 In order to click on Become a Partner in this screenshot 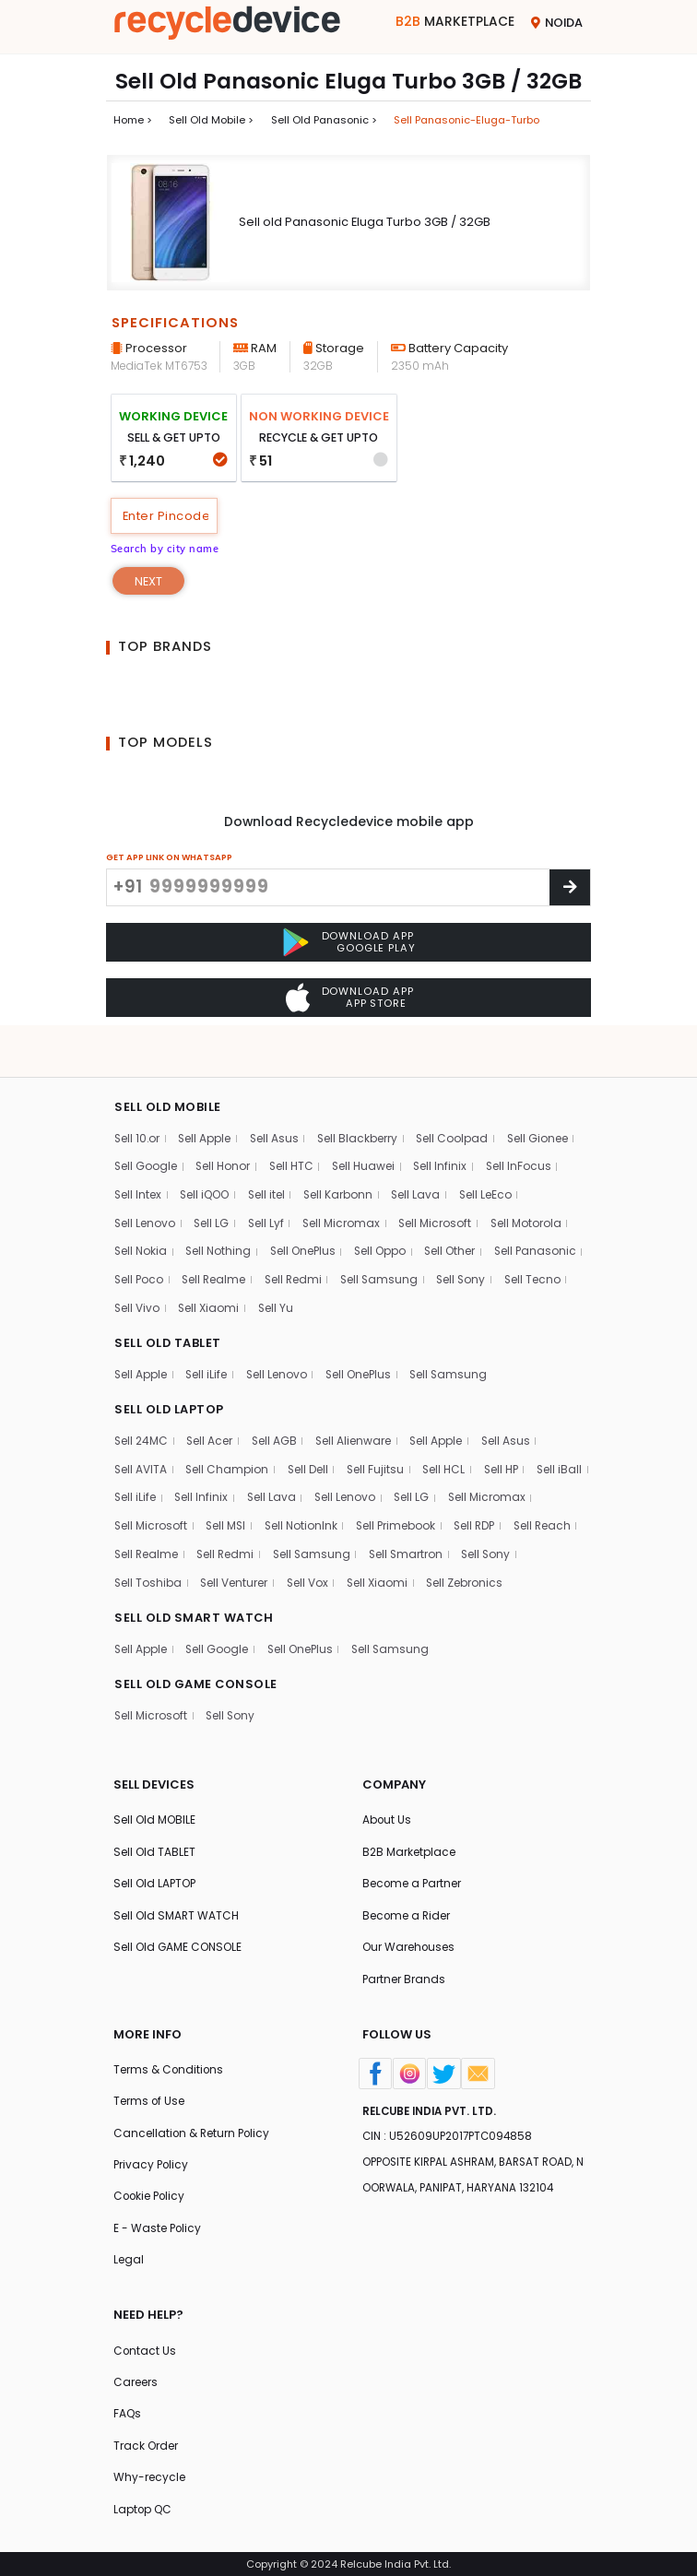, I will do `click(412, 1877)`.